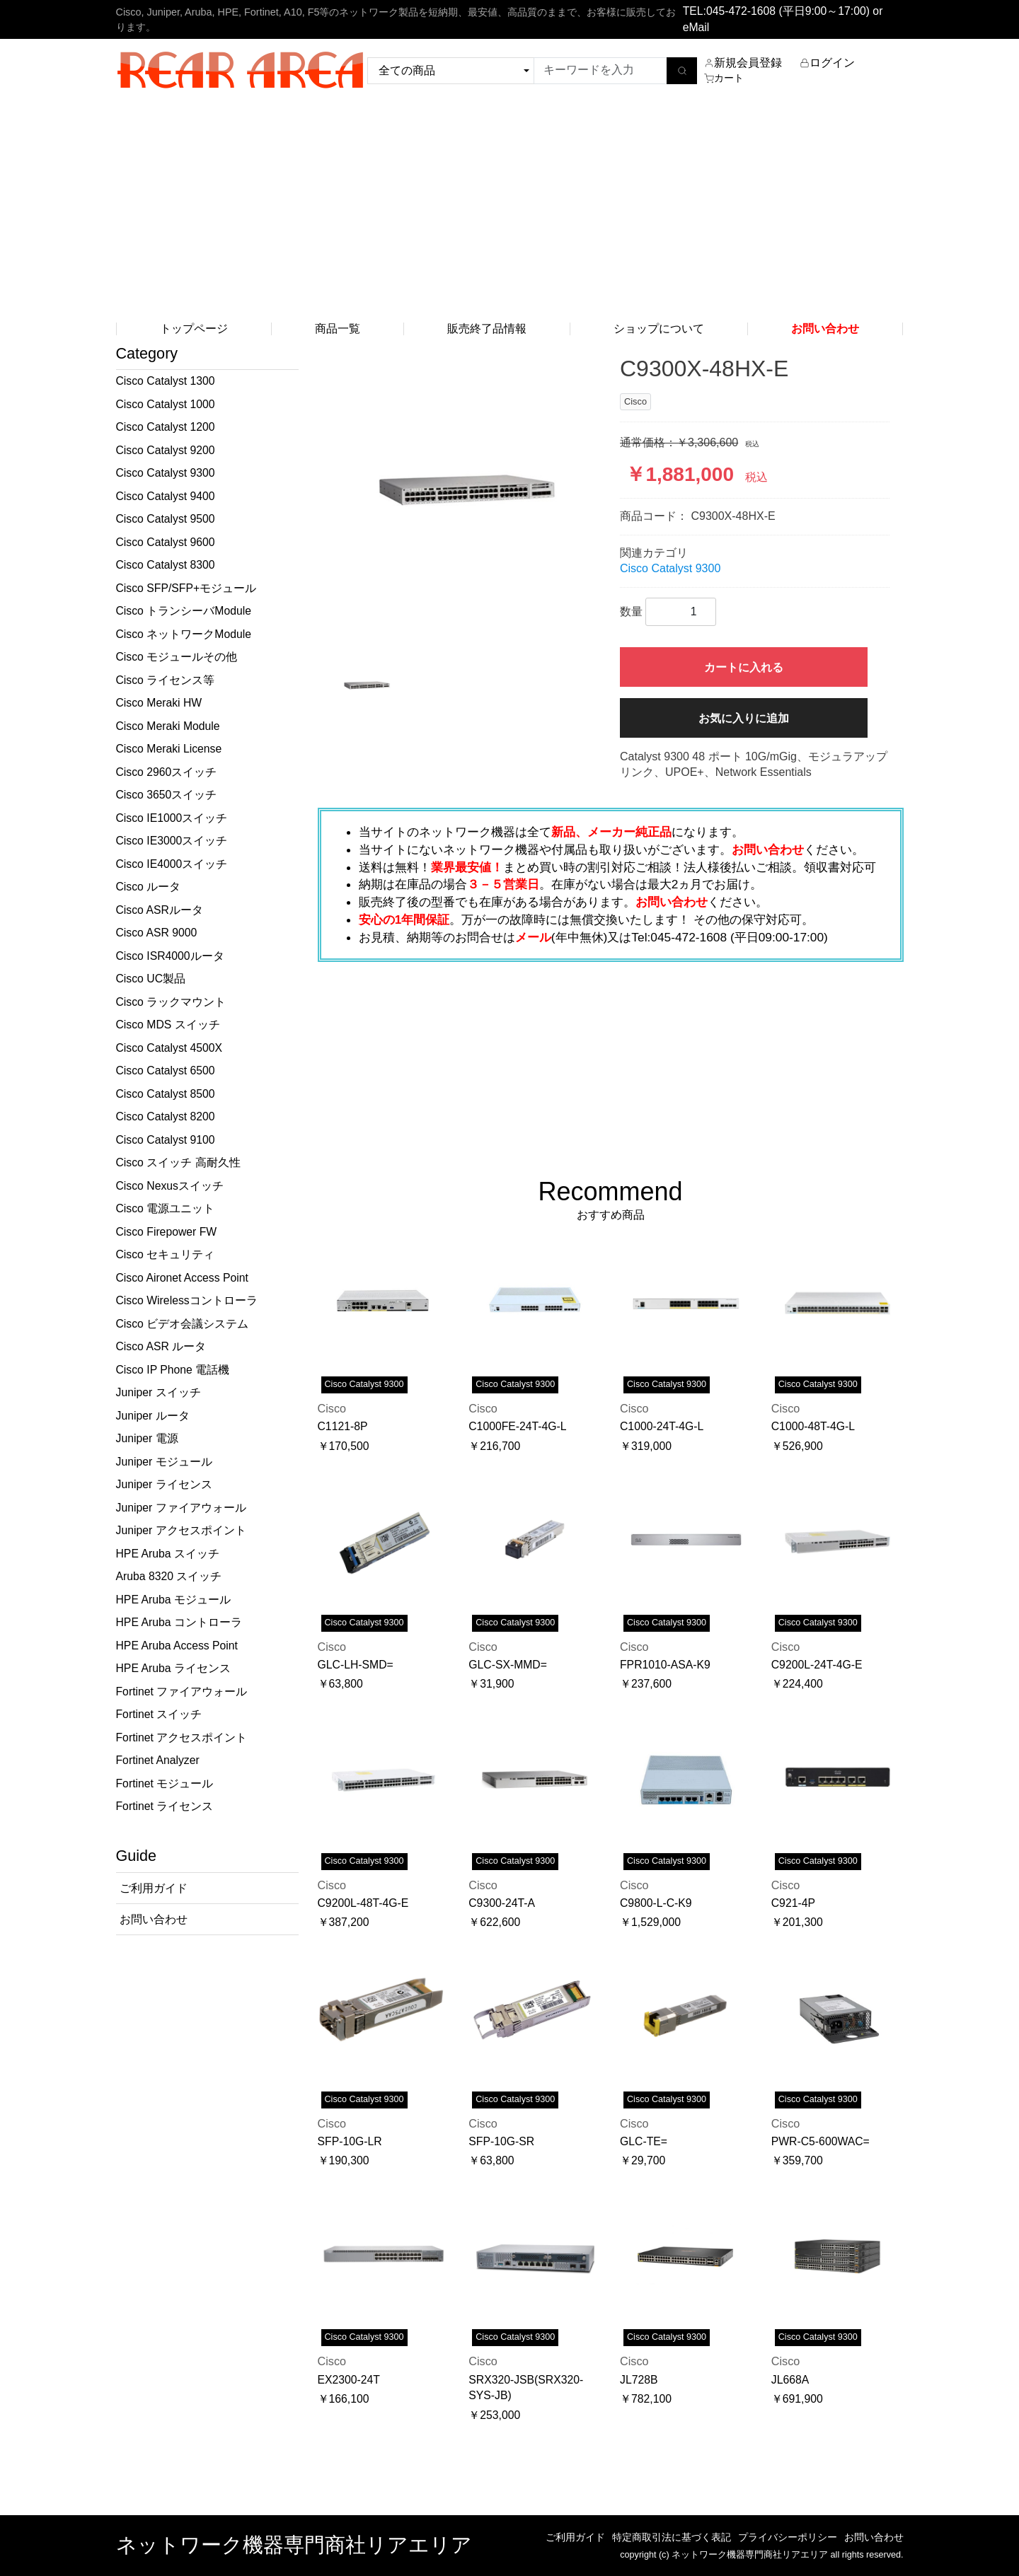  Describe the element at coordinates (172, 864) in the screenshot. I see `Cisco IE4000スイッチ` at that location.